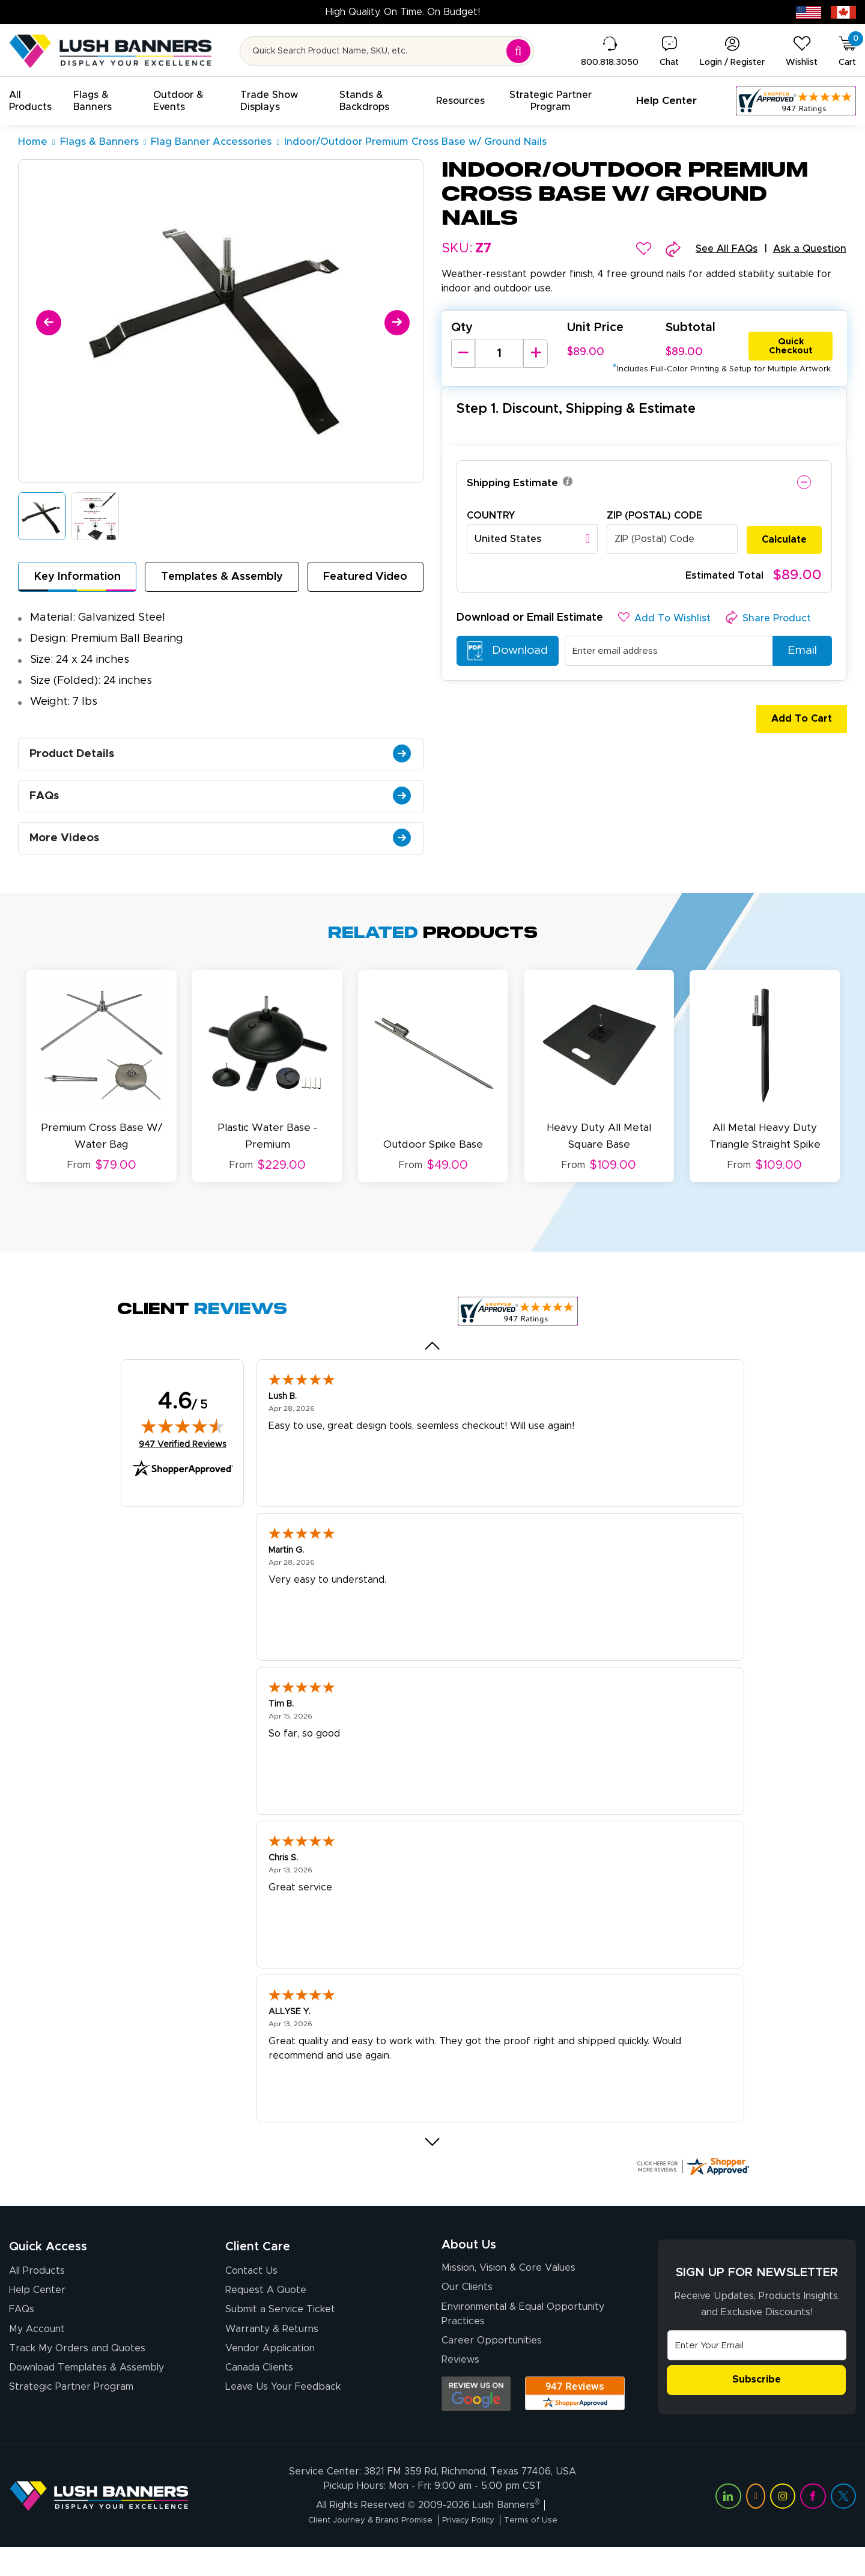  What do you see at coordinates (784, 540) in the screenshot?
I see `Calculate` at bounding box center [784, 540].